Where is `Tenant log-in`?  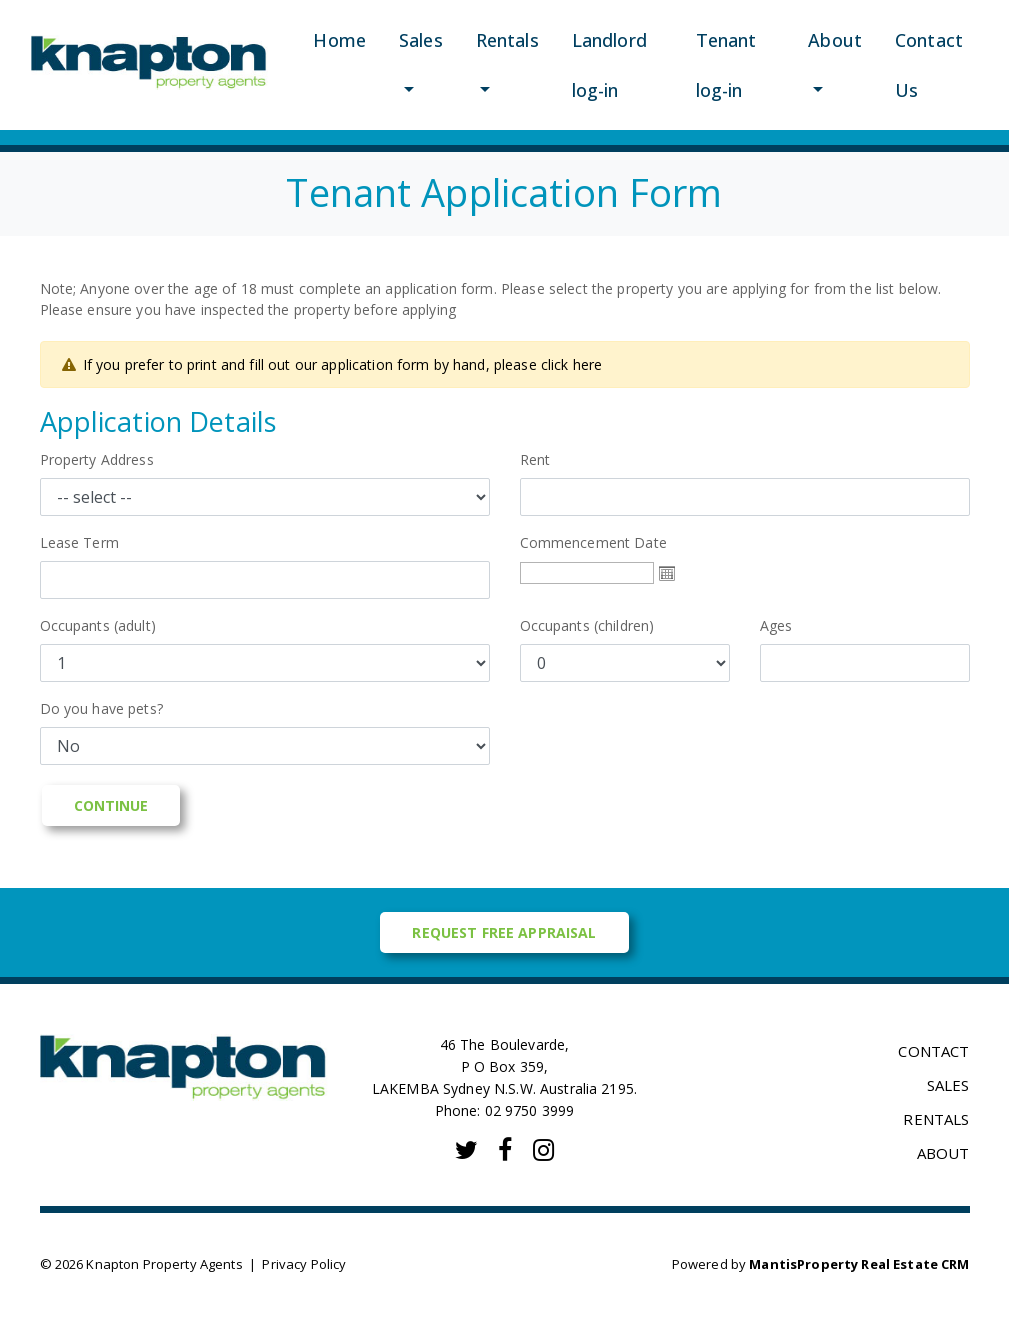 Tenant log-in is located at coordinates (726, 65).